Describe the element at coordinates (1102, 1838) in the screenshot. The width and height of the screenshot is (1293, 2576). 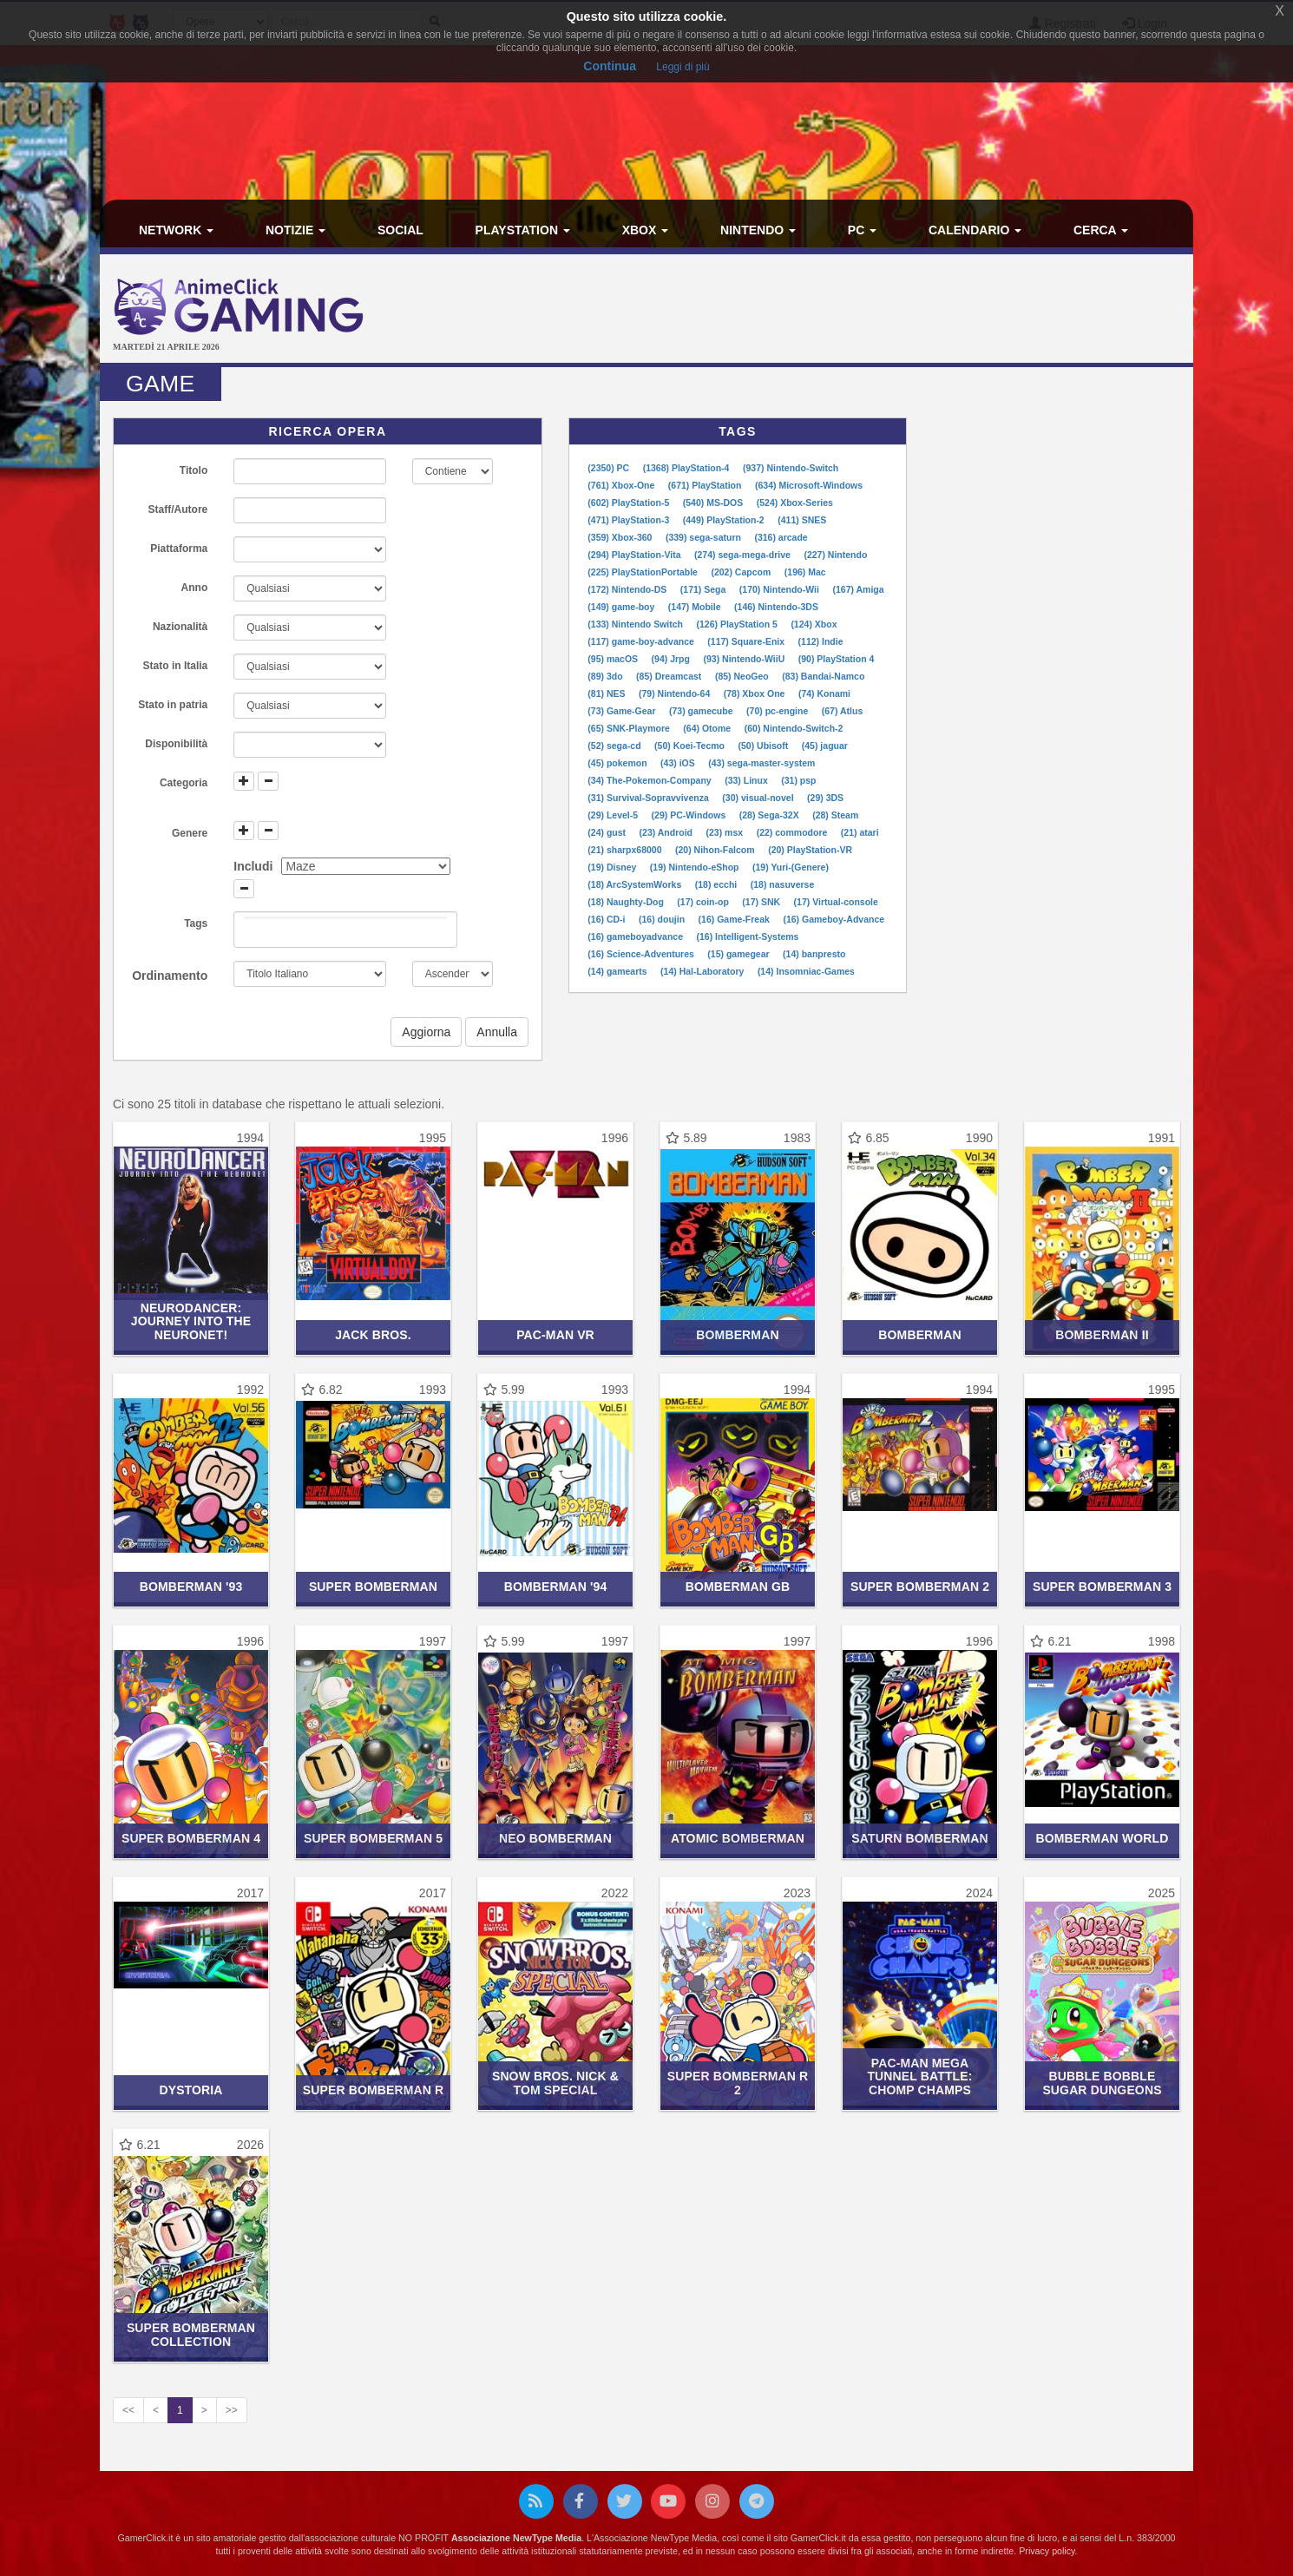
I see `Bomberman World` at that location.